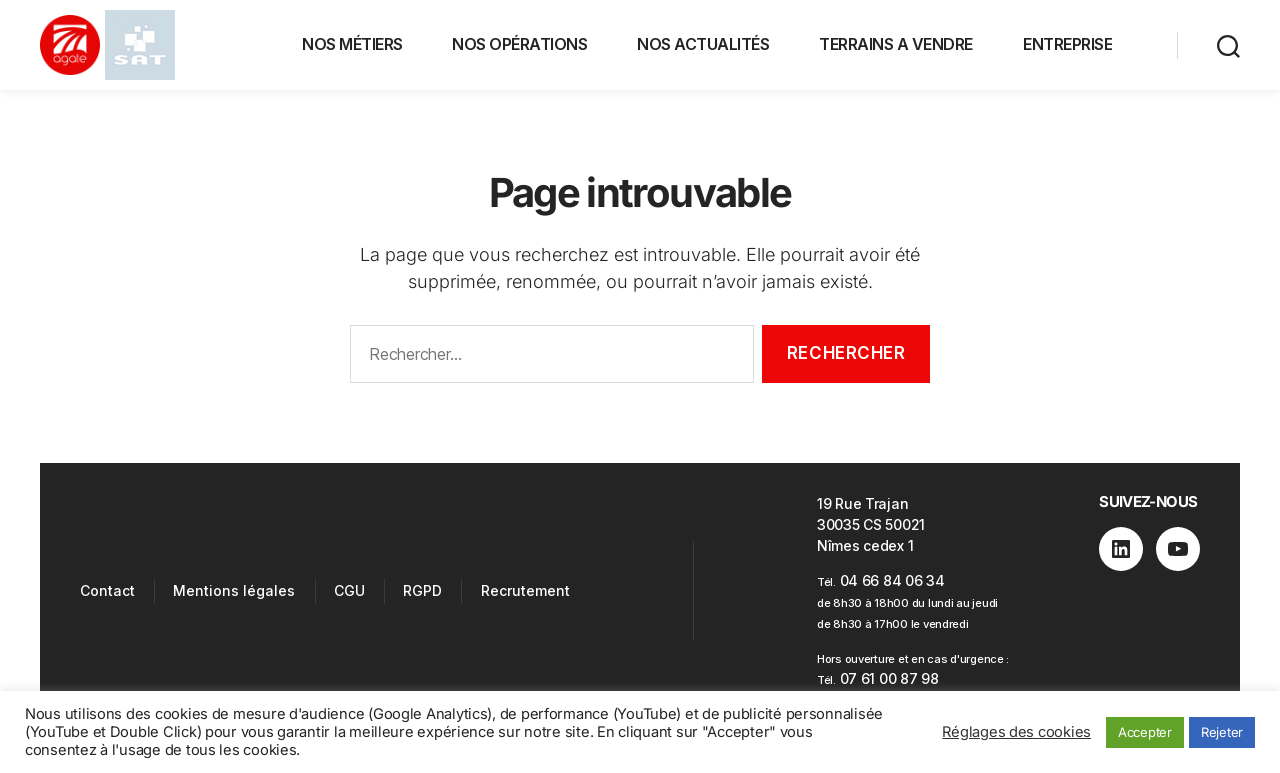 The width and height of the screenshot is (1280, 773). I want to click on TERRAINS A VENDRE, so click(896, 44).